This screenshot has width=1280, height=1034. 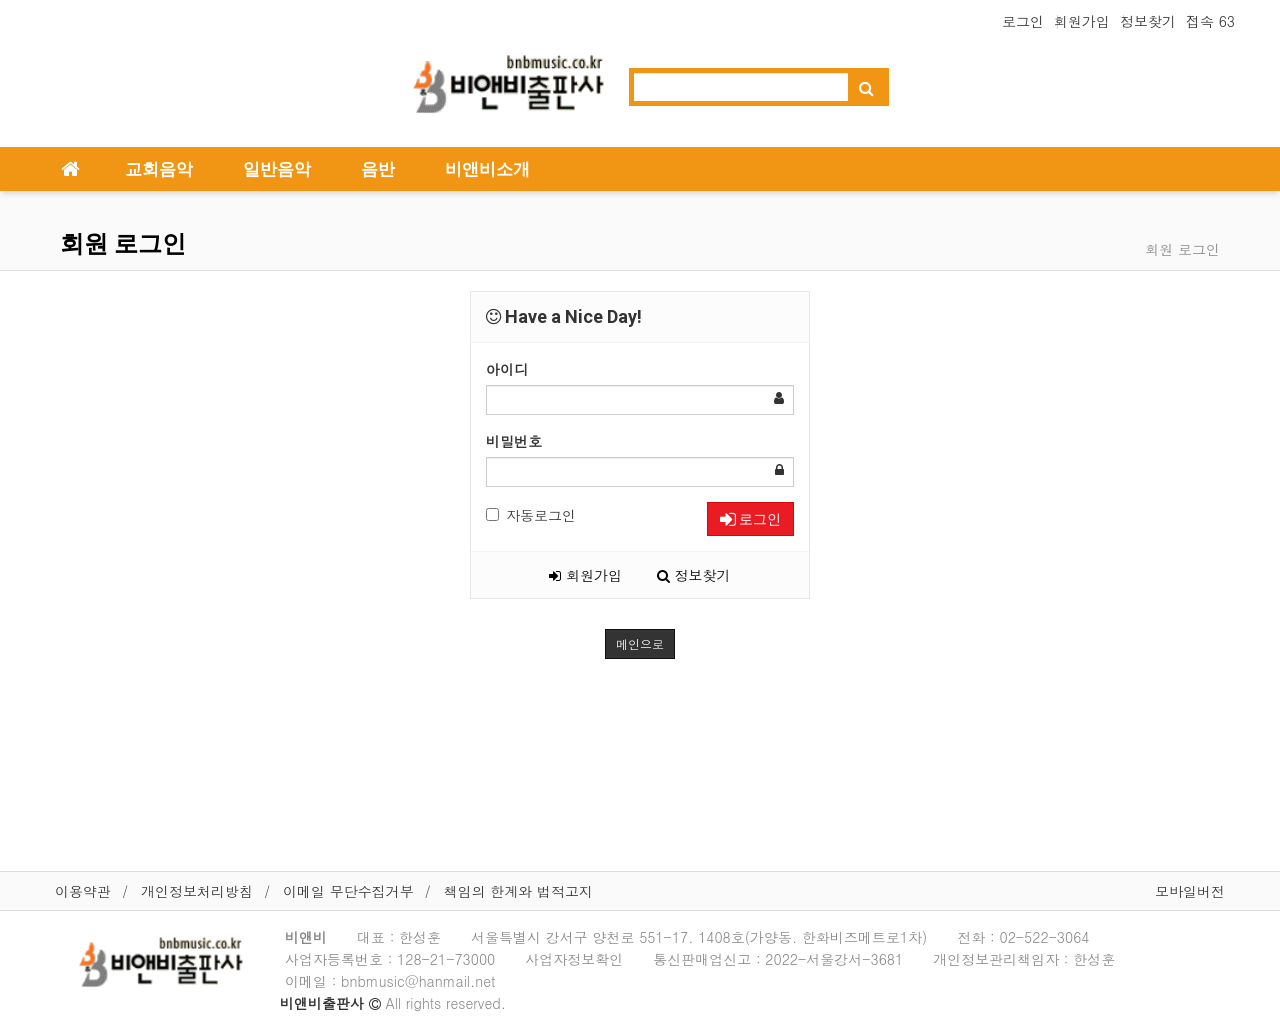 I want to click on 책임의 한계와 법적고지, so click(x=518, y=891).